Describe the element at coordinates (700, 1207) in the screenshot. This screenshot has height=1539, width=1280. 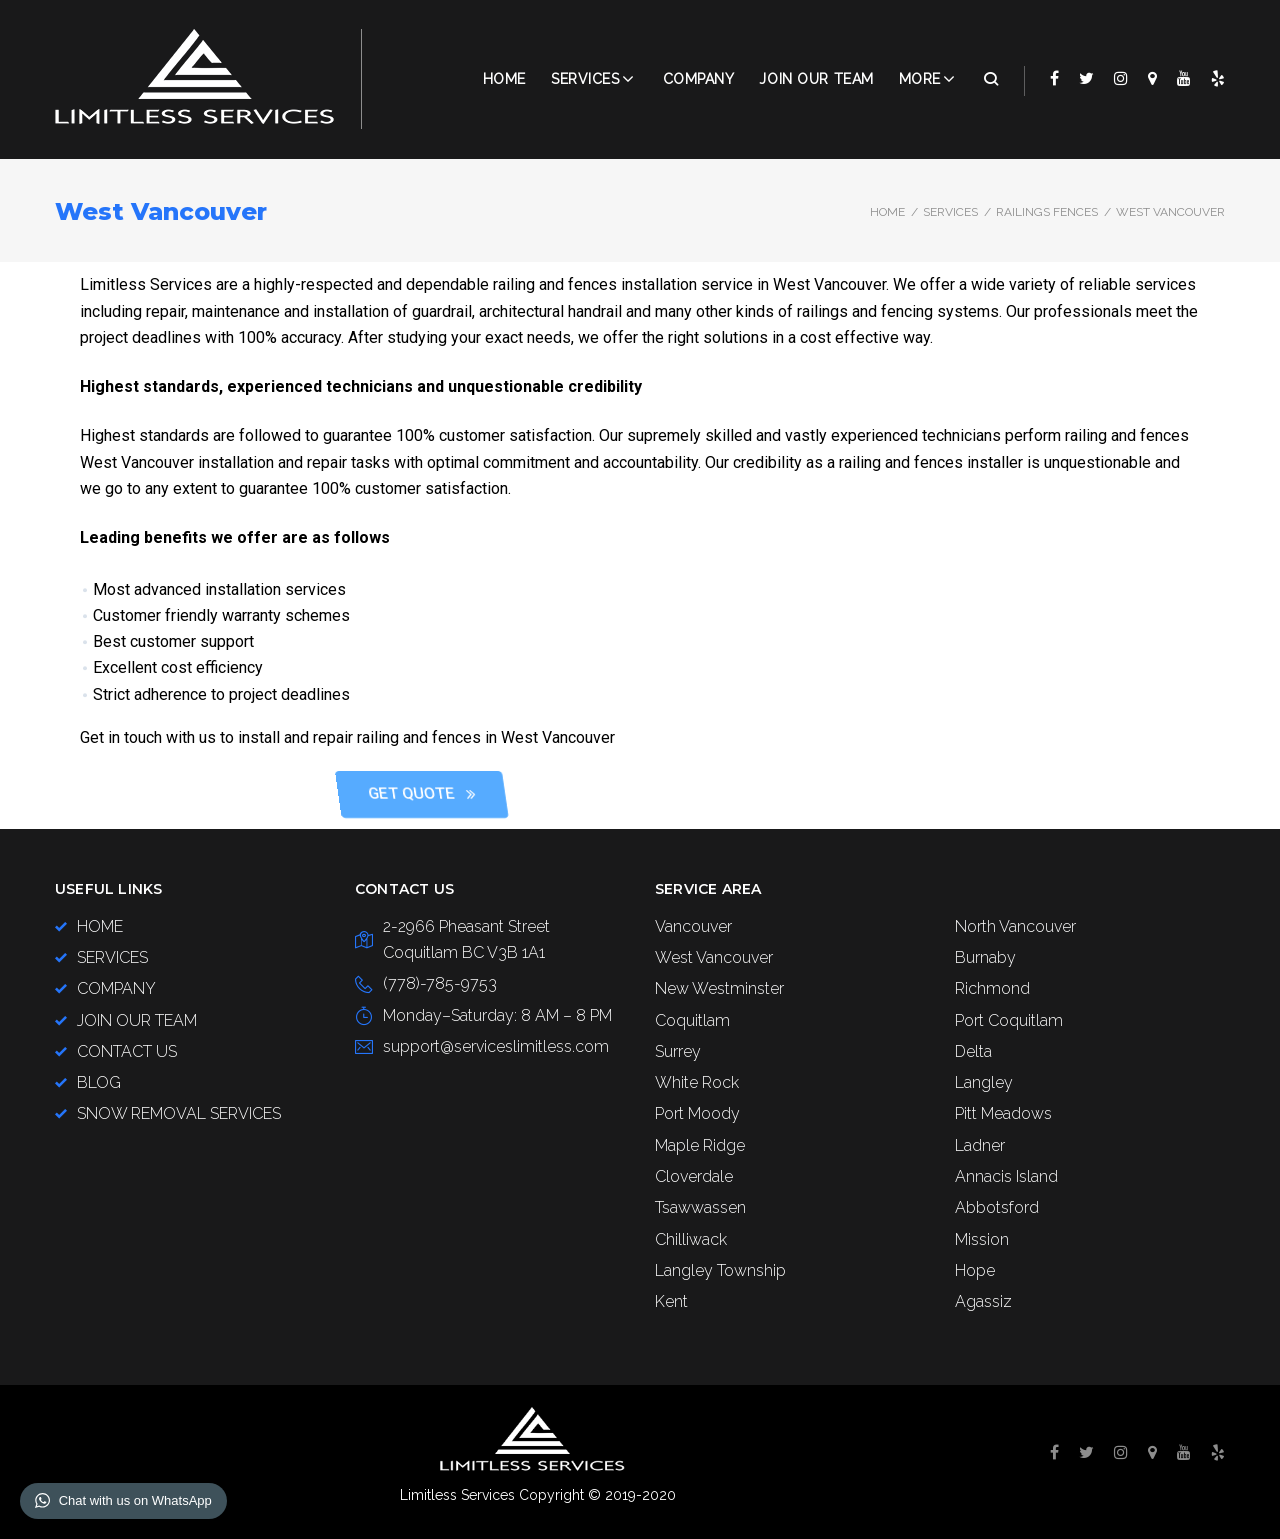
I see `Tsawwassen` at that location.